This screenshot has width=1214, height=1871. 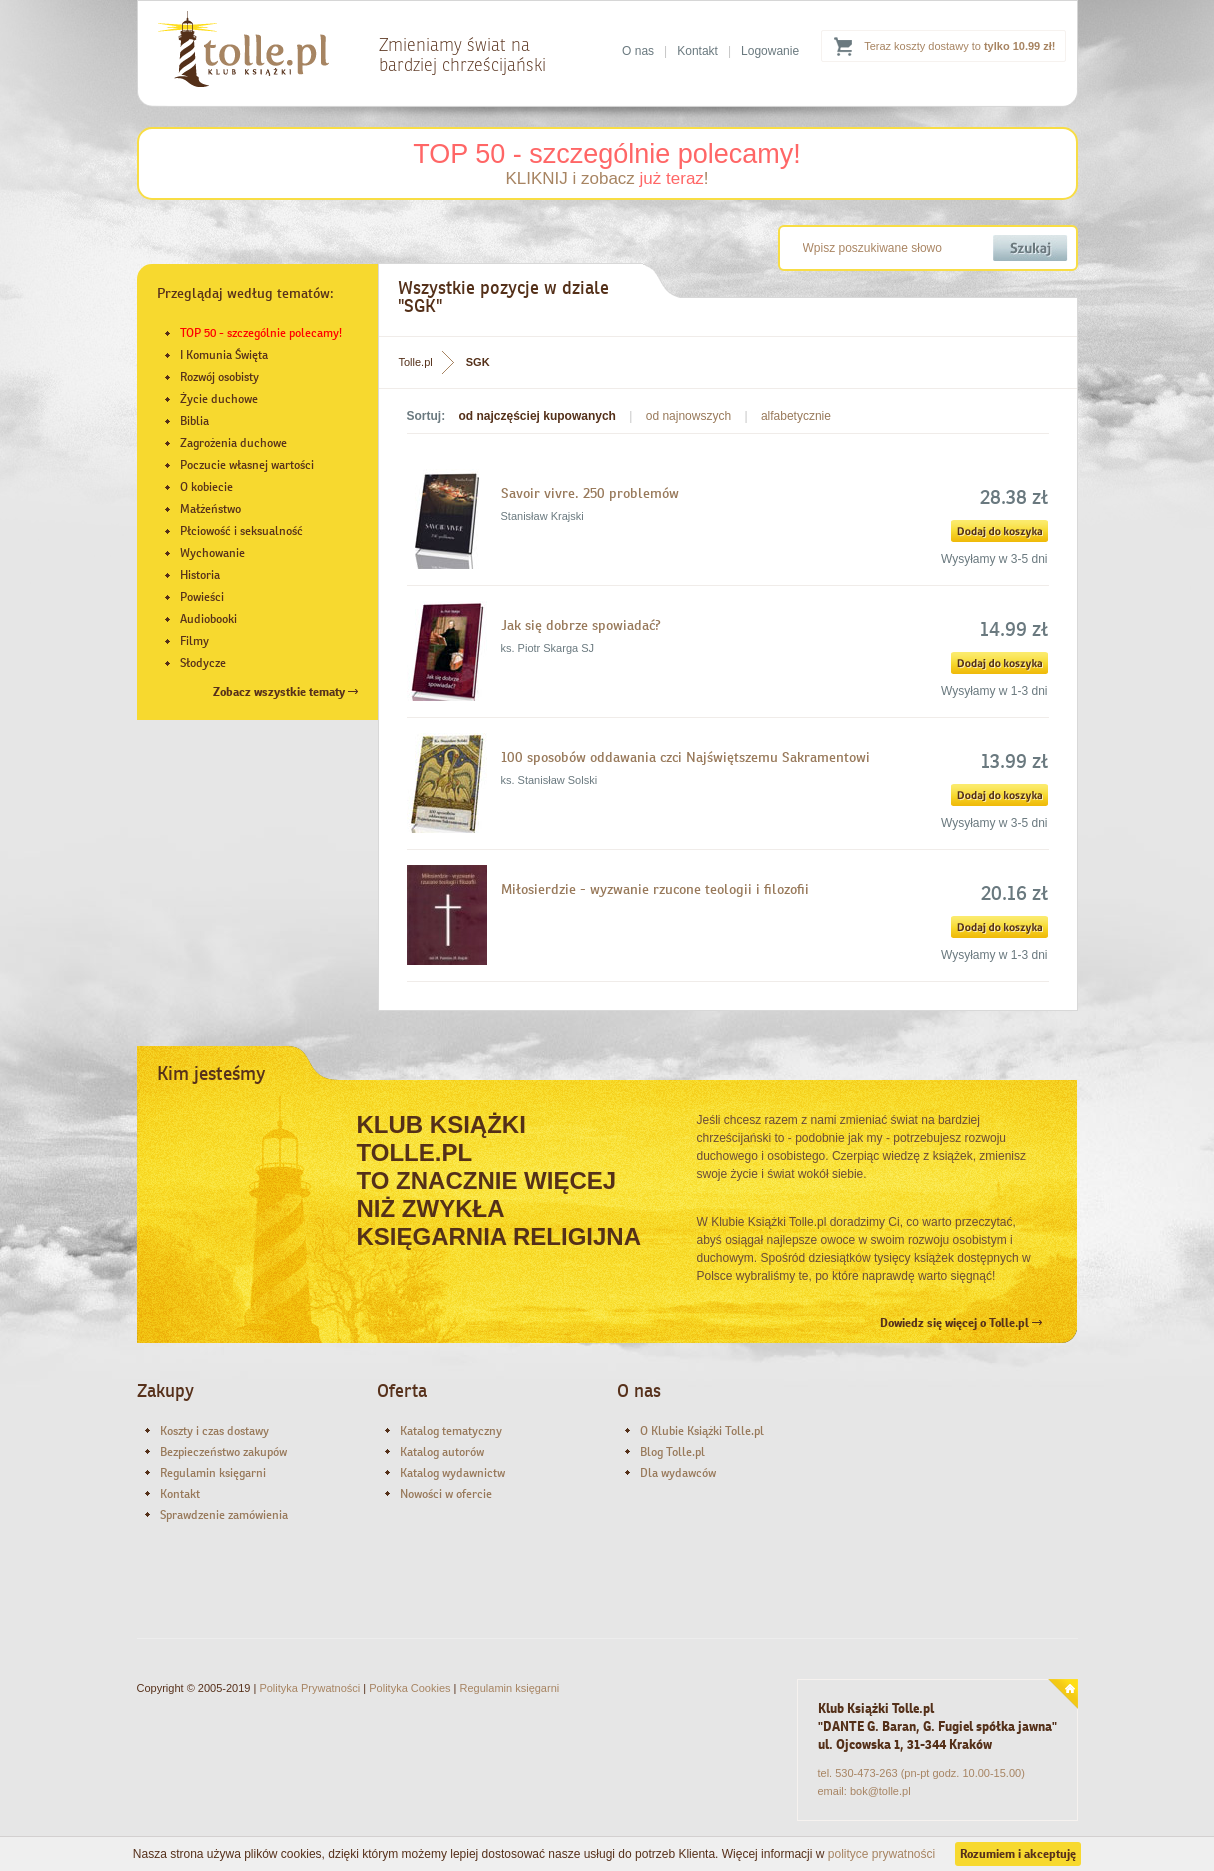 I want to click on od najnowszych, so click(x=688, y=416).